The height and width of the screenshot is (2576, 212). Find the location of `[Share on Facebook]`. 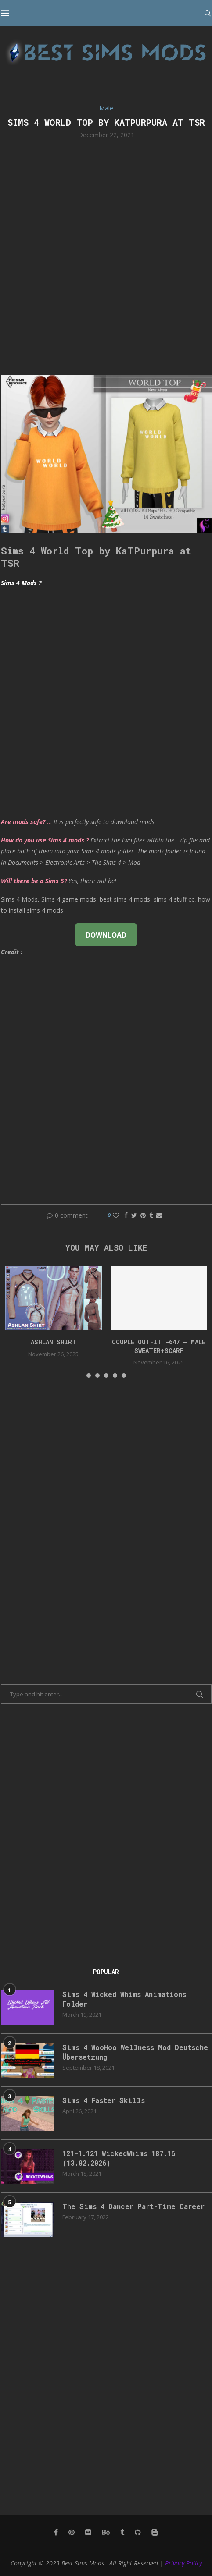

[Share on Facebook] is located at coordinates (126, 1215).